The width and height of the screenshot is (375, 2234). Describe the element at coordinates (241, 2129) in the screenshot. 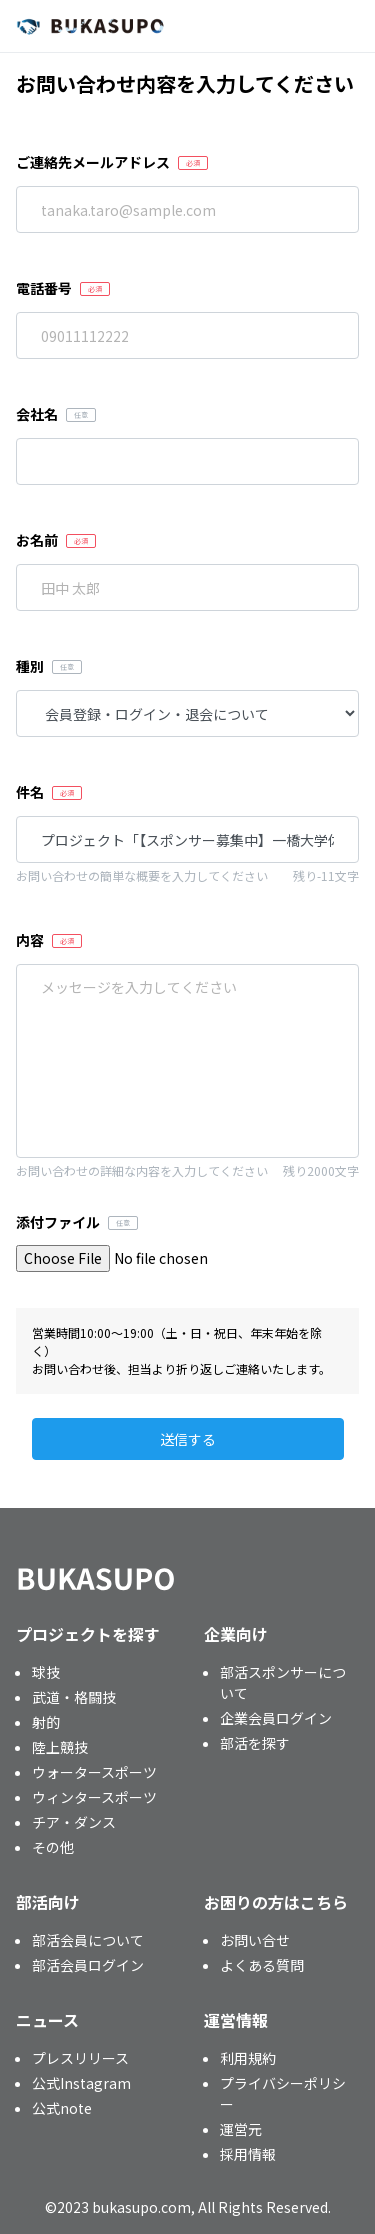

I see `運営元` at that location.